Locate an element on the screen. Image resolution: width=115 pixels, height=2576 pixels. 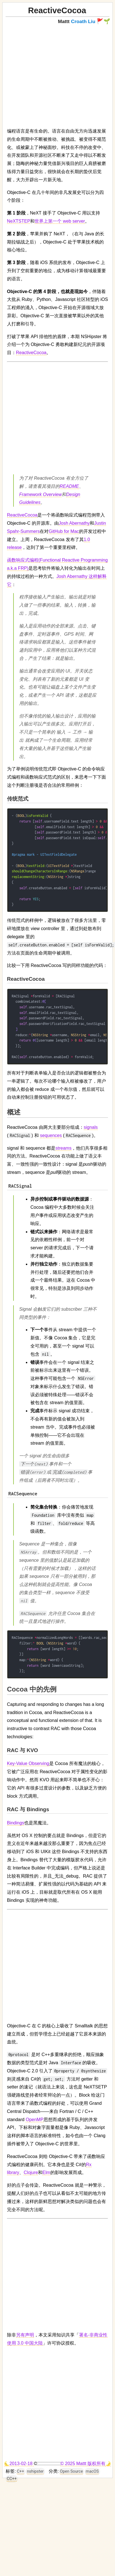
nshipster is located at coordinates (35, 2471).